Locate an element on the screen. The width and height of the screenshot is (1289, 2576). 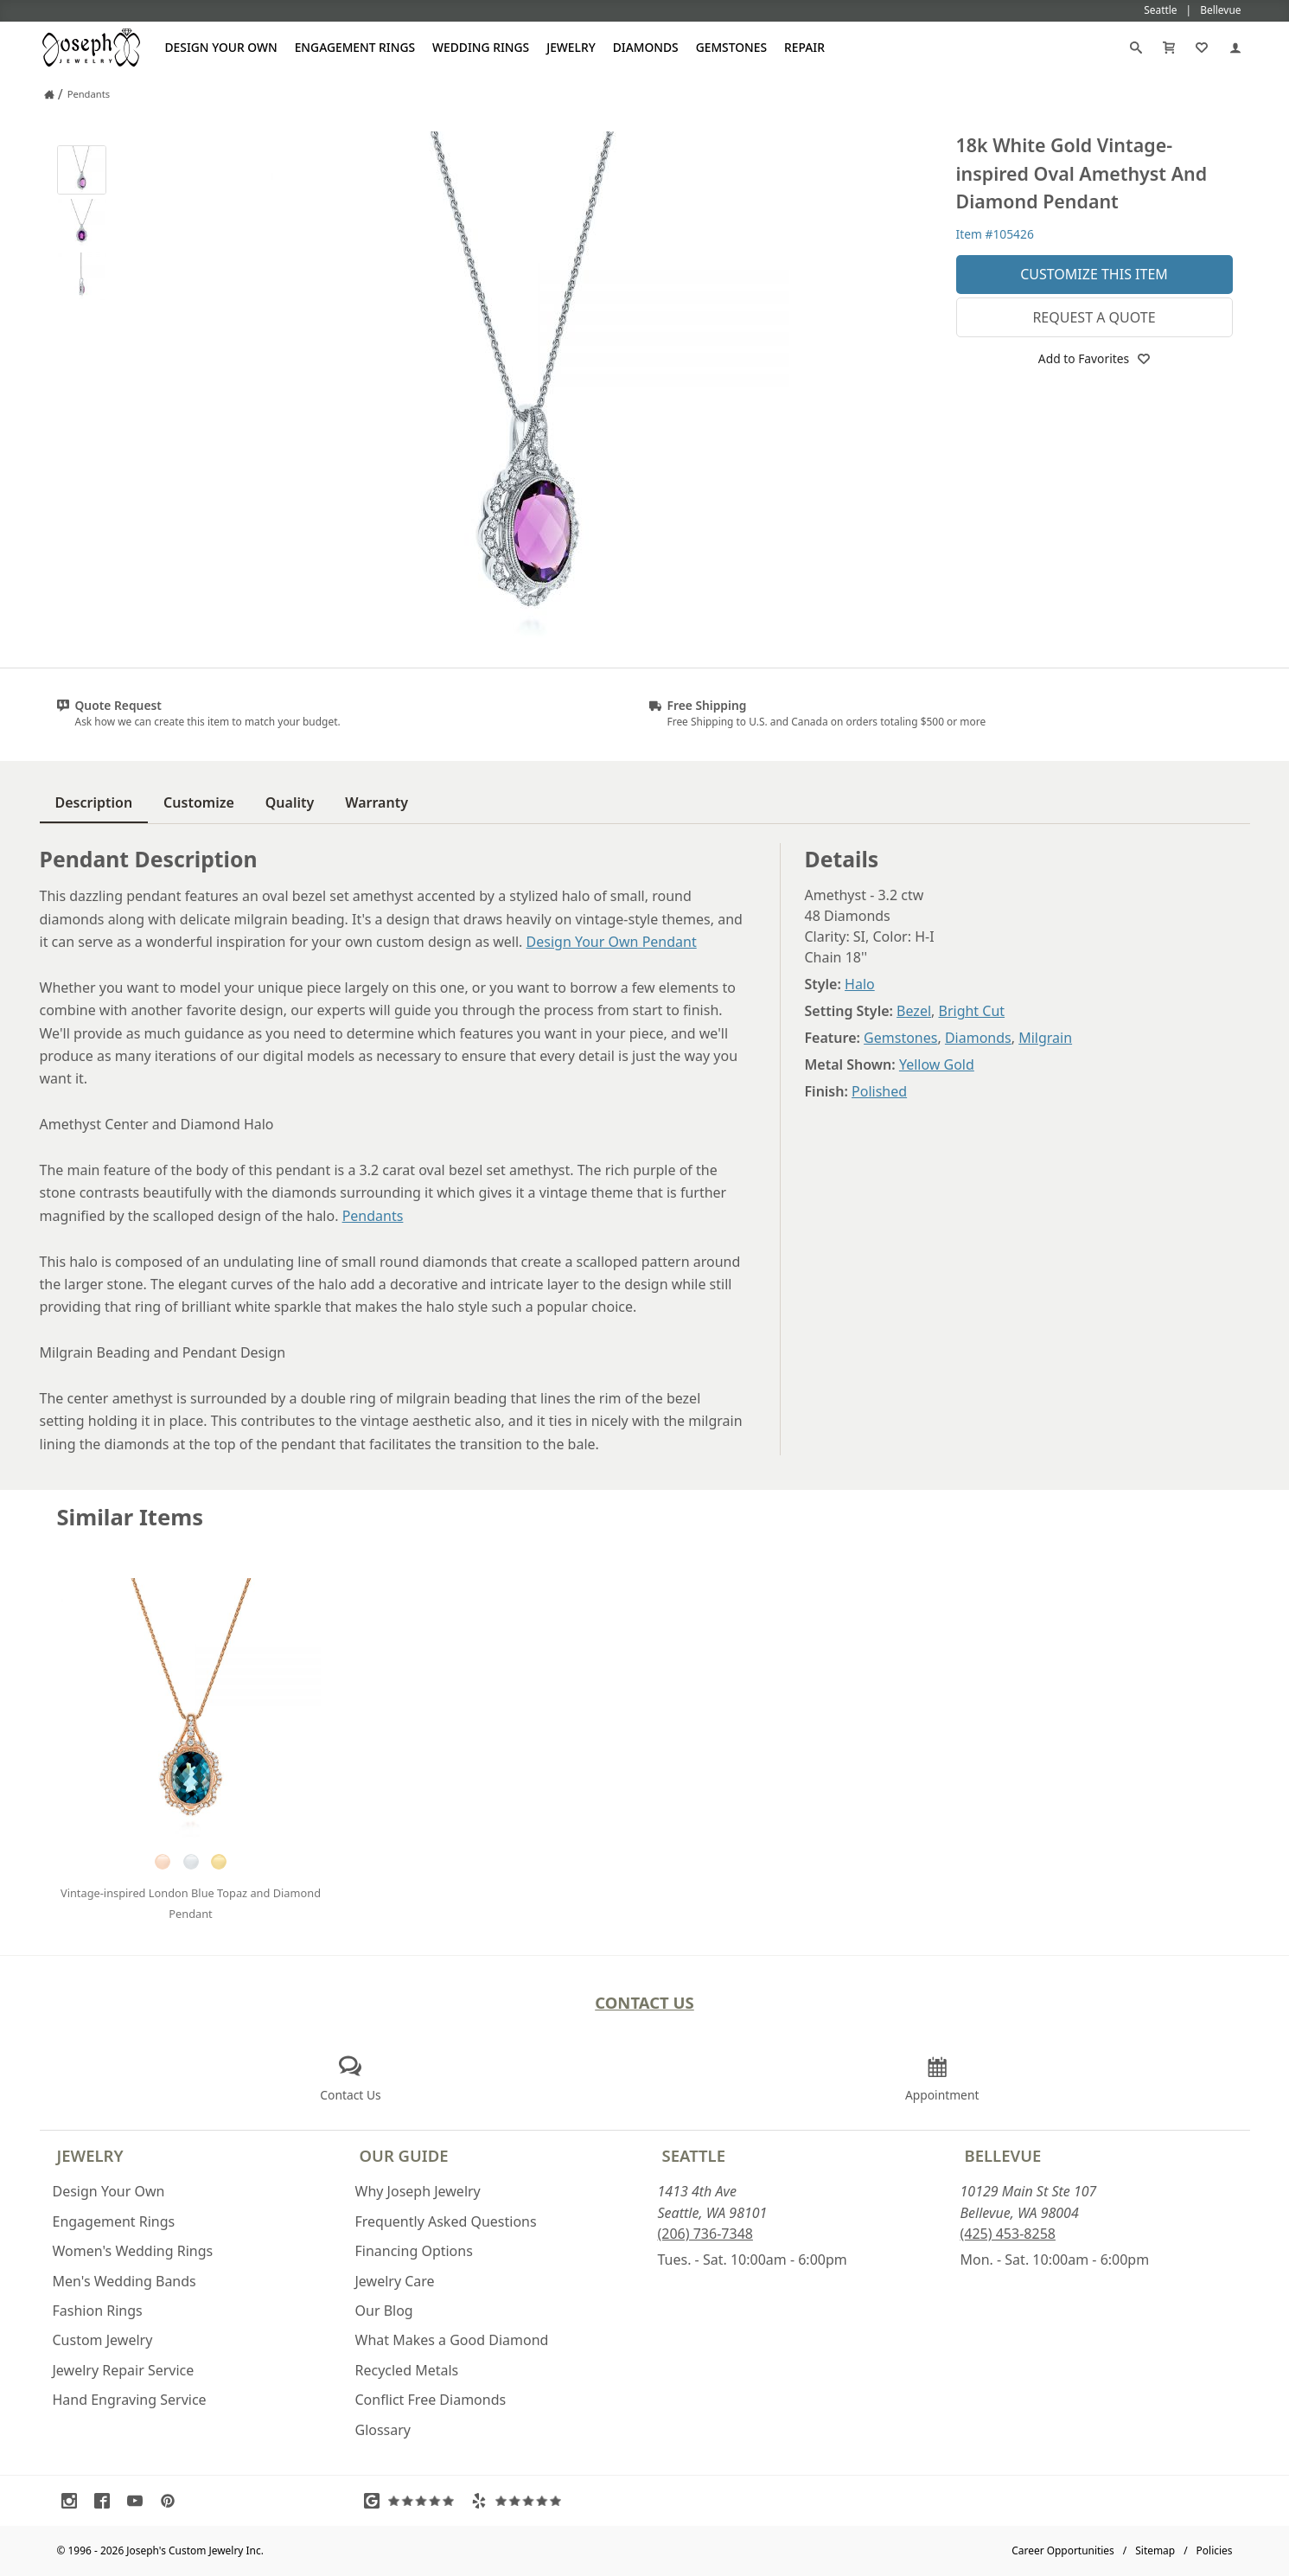
Our Guide is located at coordinates (404, 2155).